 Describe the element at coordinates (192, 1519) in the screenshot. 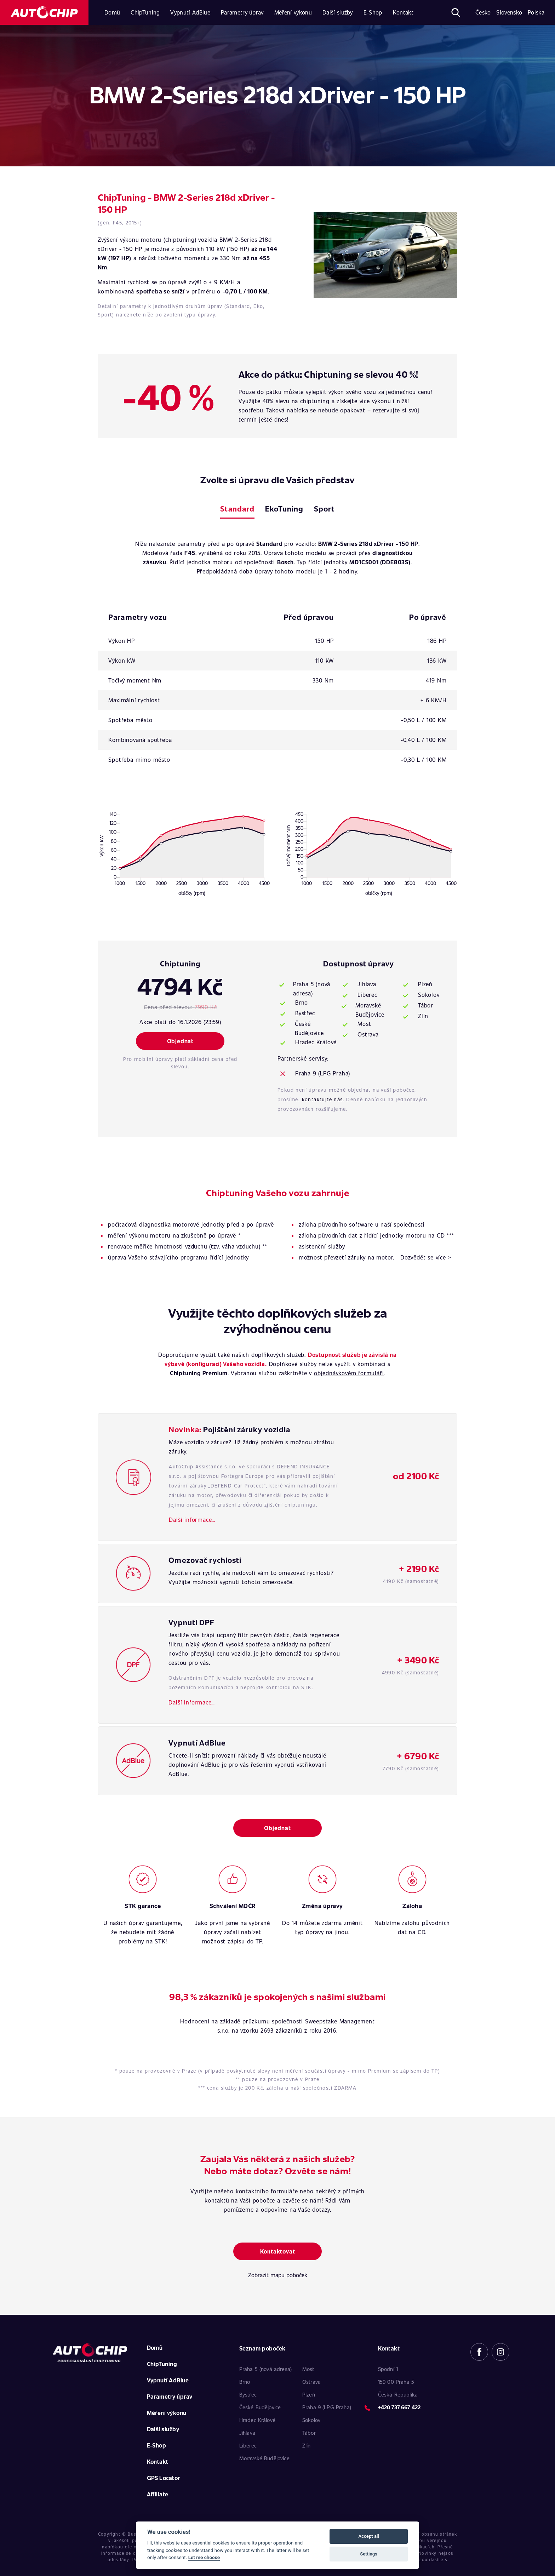

I see `Další informace…` at that location.